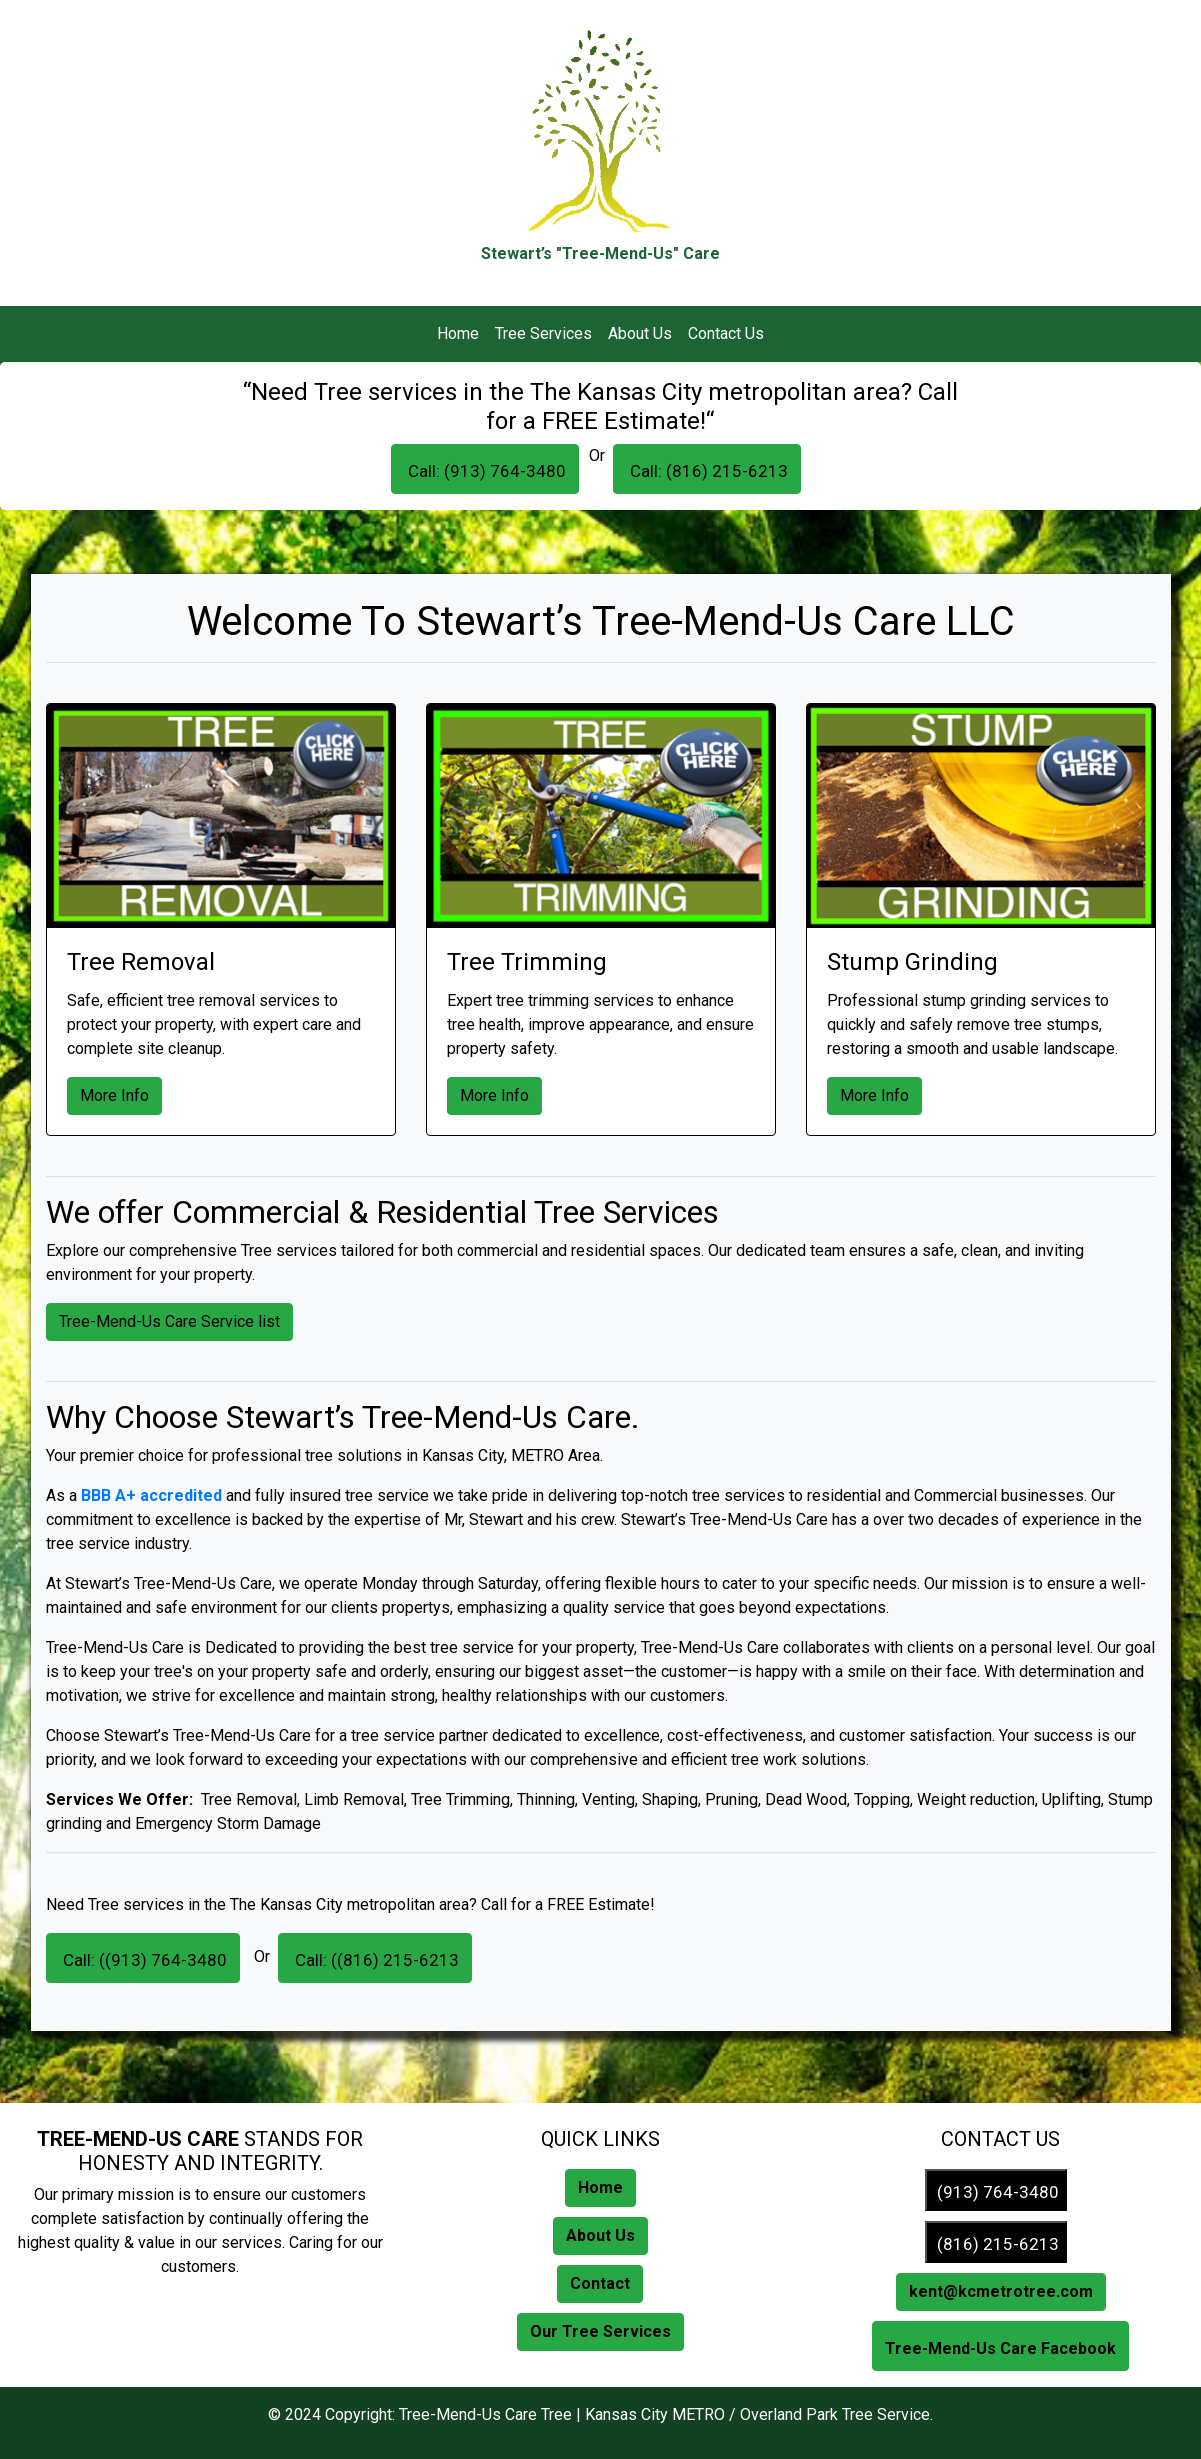 The height and width of the screenshot is (2459, 1201). Describe the element at coordinates (114, 1095) in the screenshot. I see `More Info [button]` at that location.